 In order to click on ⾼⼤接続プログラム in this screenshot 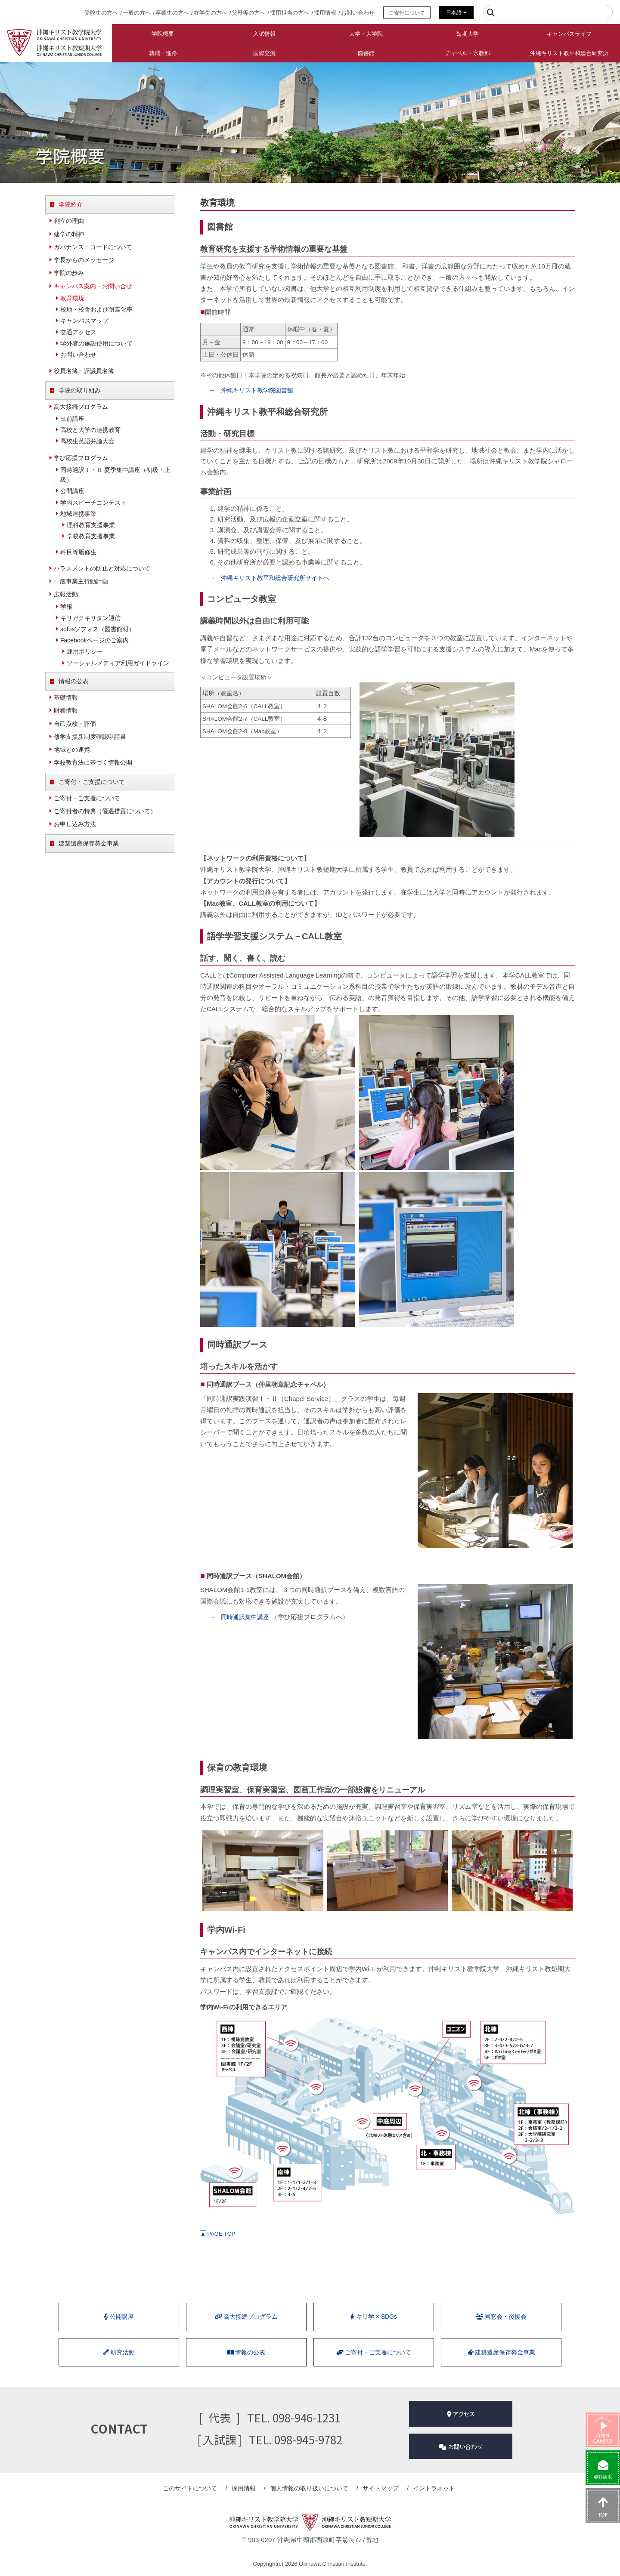, I will do `click(246, 2318)`.